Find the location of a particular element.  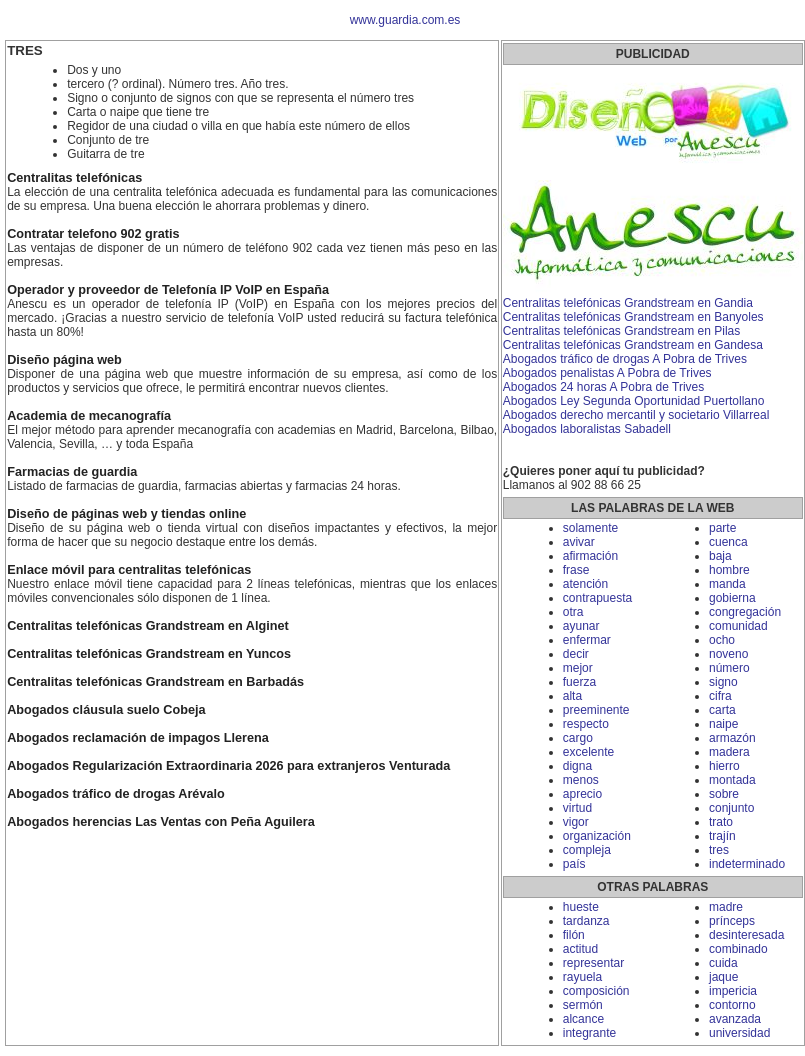

tardanza is located at coordinates (586, 921).